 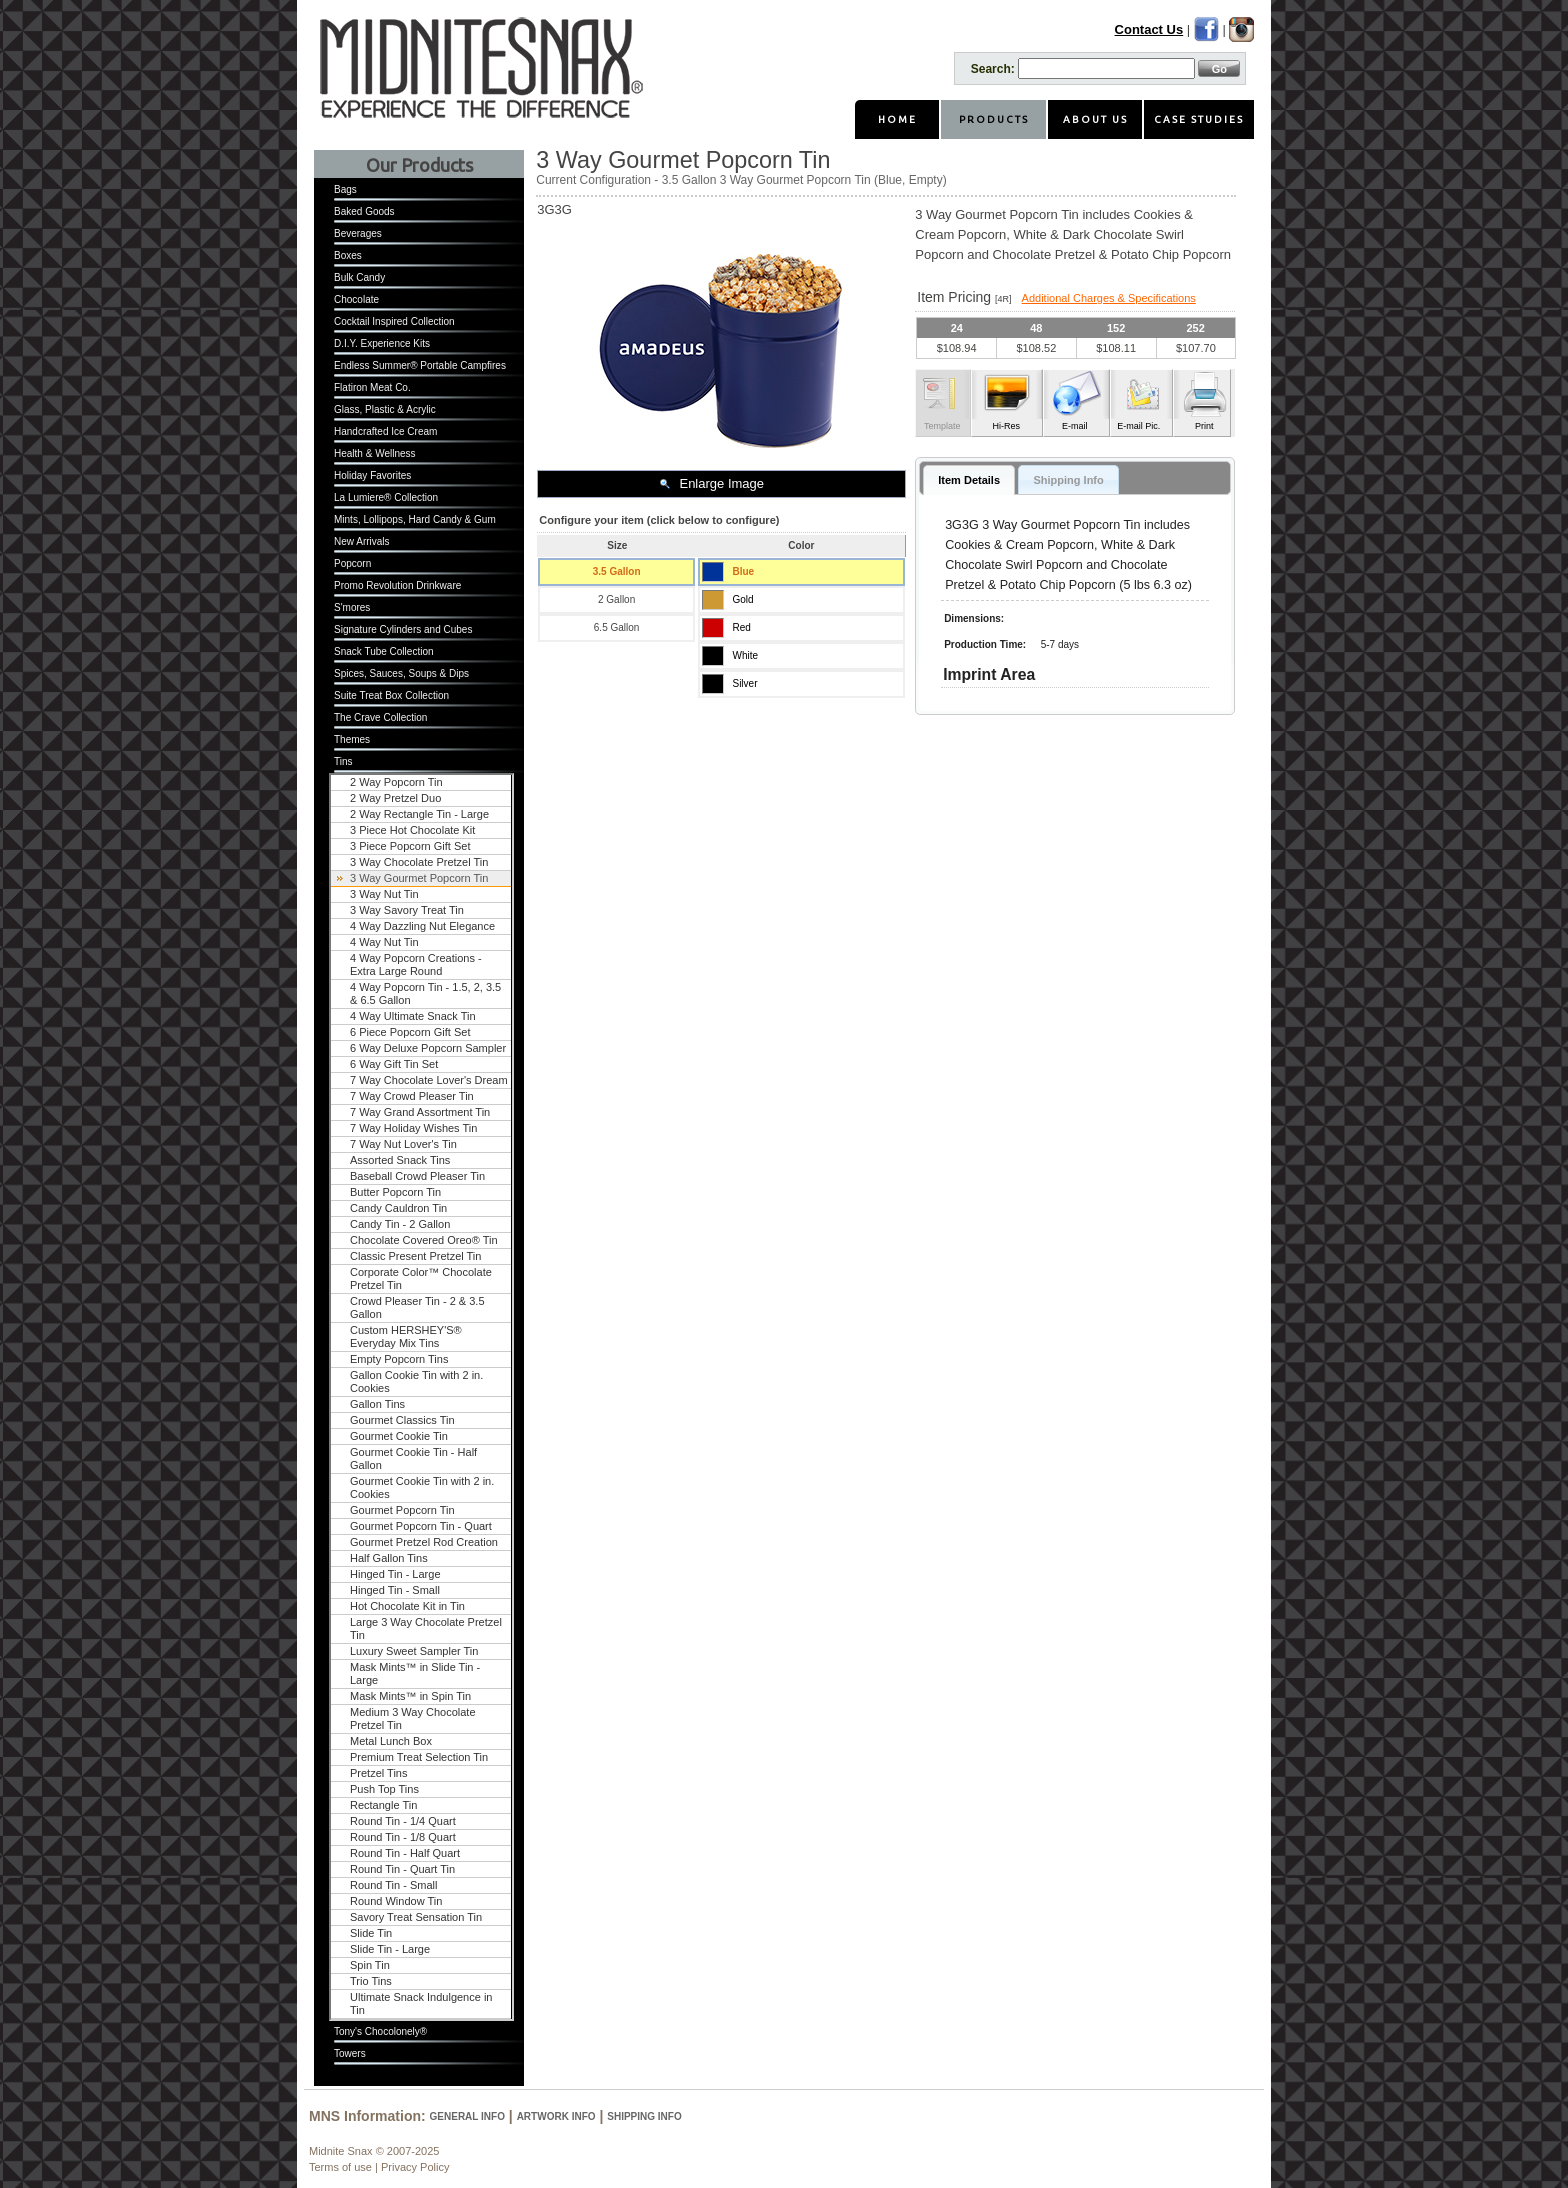 What do you see at coordinates (407, 1606) in the screenshot?
I see `Hot Chocolate Kit in Tin` at bounding box center [407, 1606].